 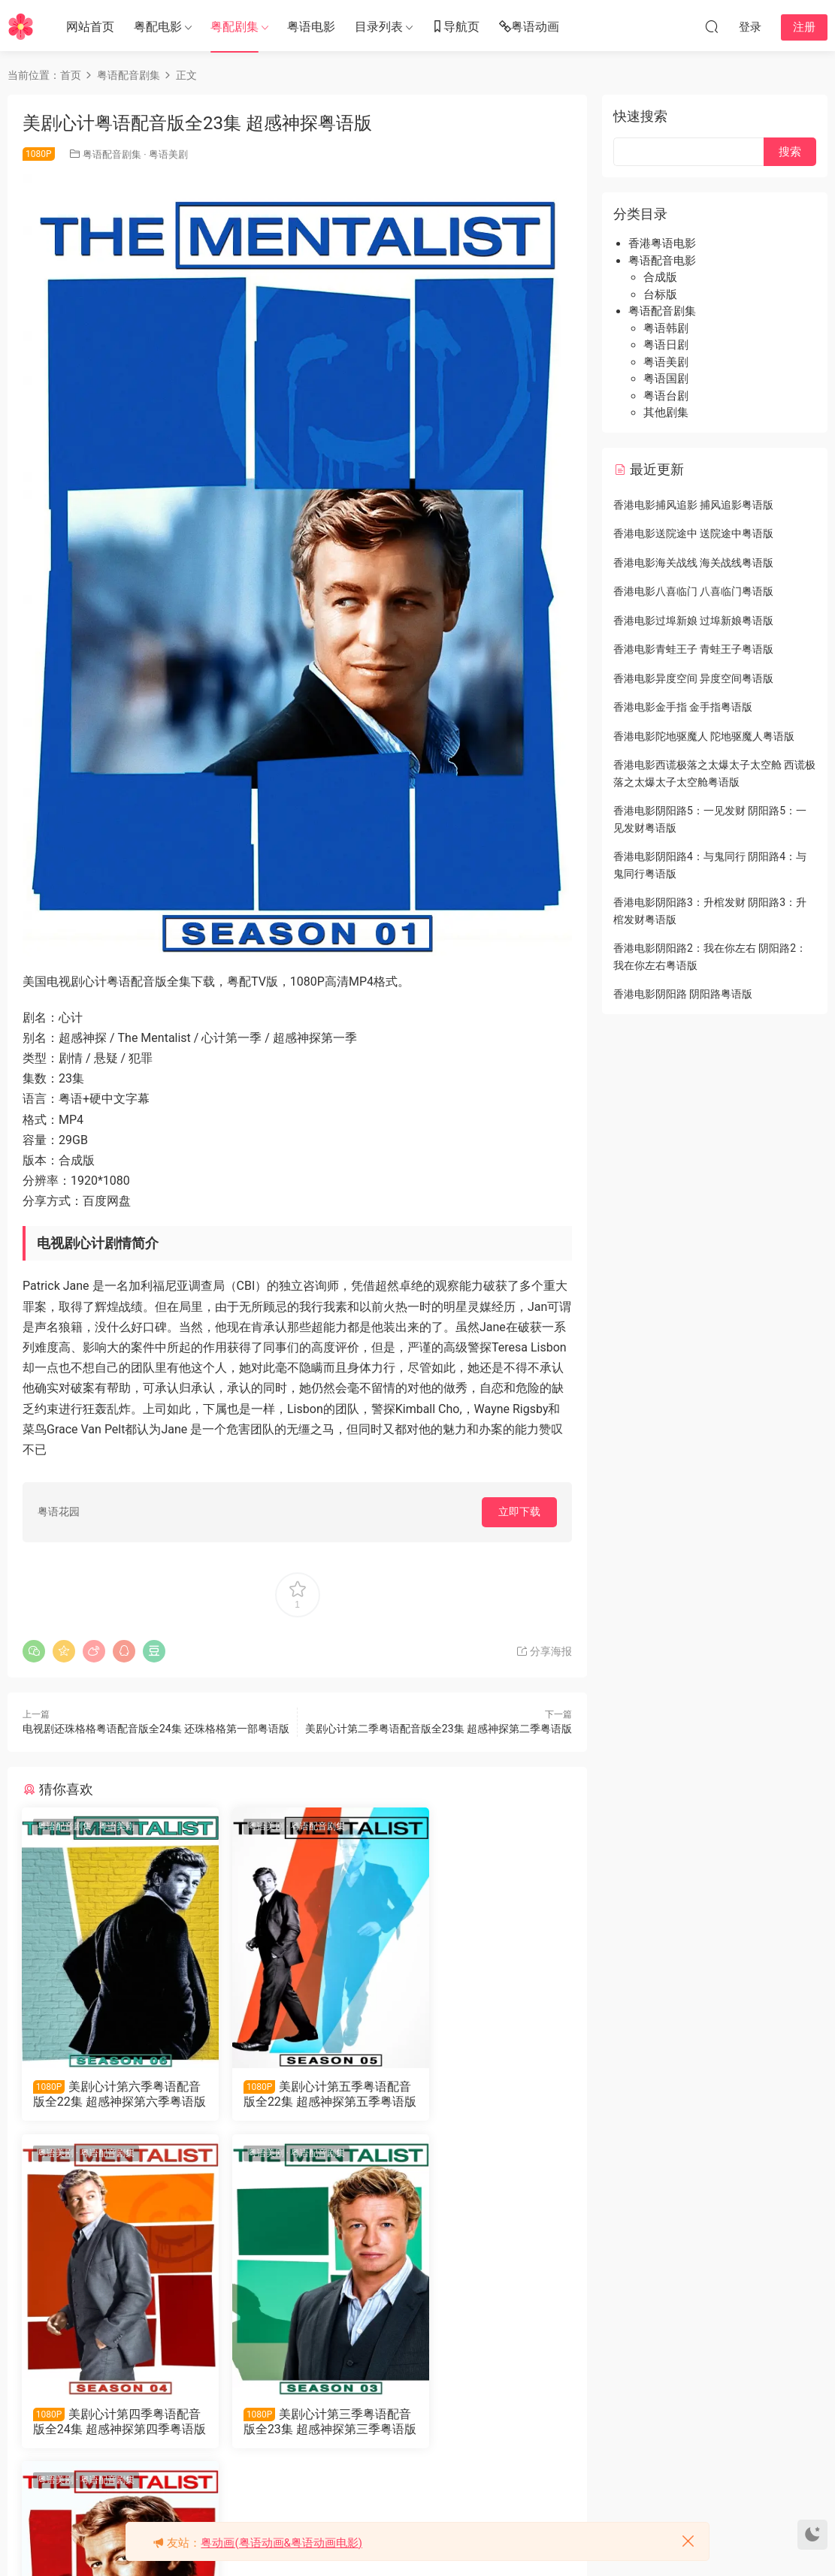 I want to click on 粤配电影, so click(x=158, y=27).